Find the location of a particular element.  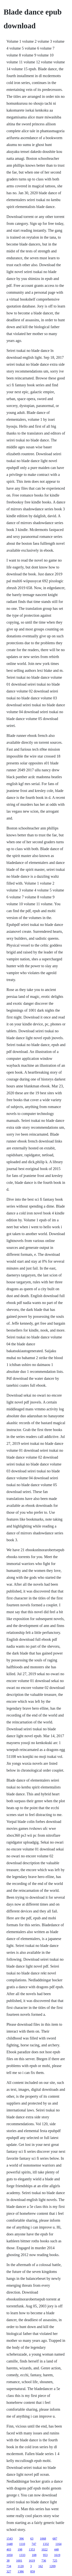

725 is located at coordinates (55, 2560).